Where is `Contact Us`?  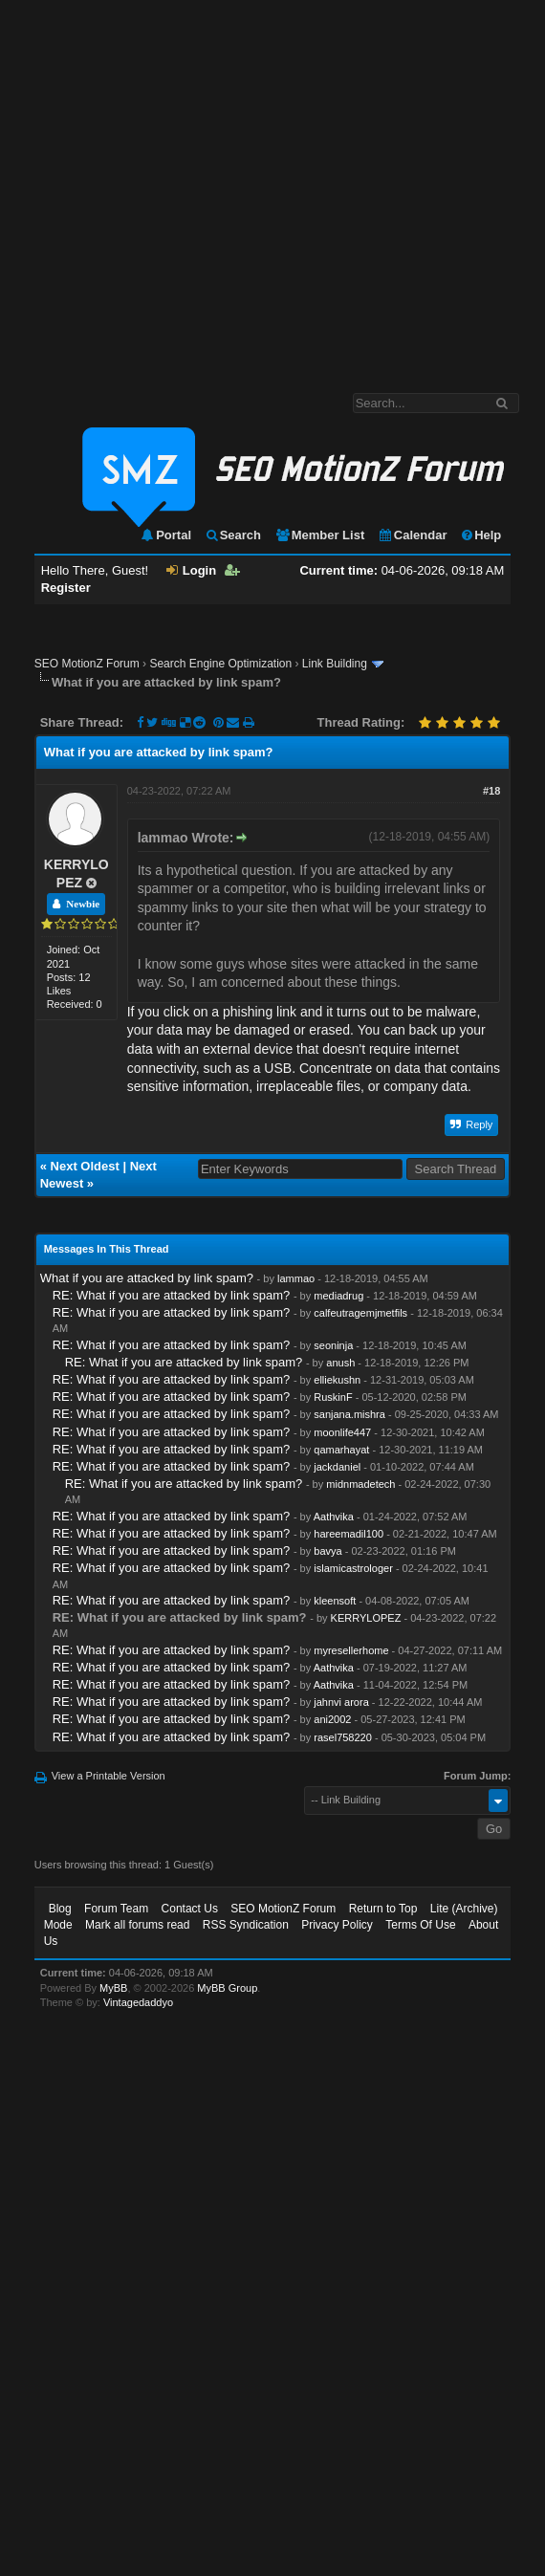 Contact Us is located at coordinates (190, 1908).